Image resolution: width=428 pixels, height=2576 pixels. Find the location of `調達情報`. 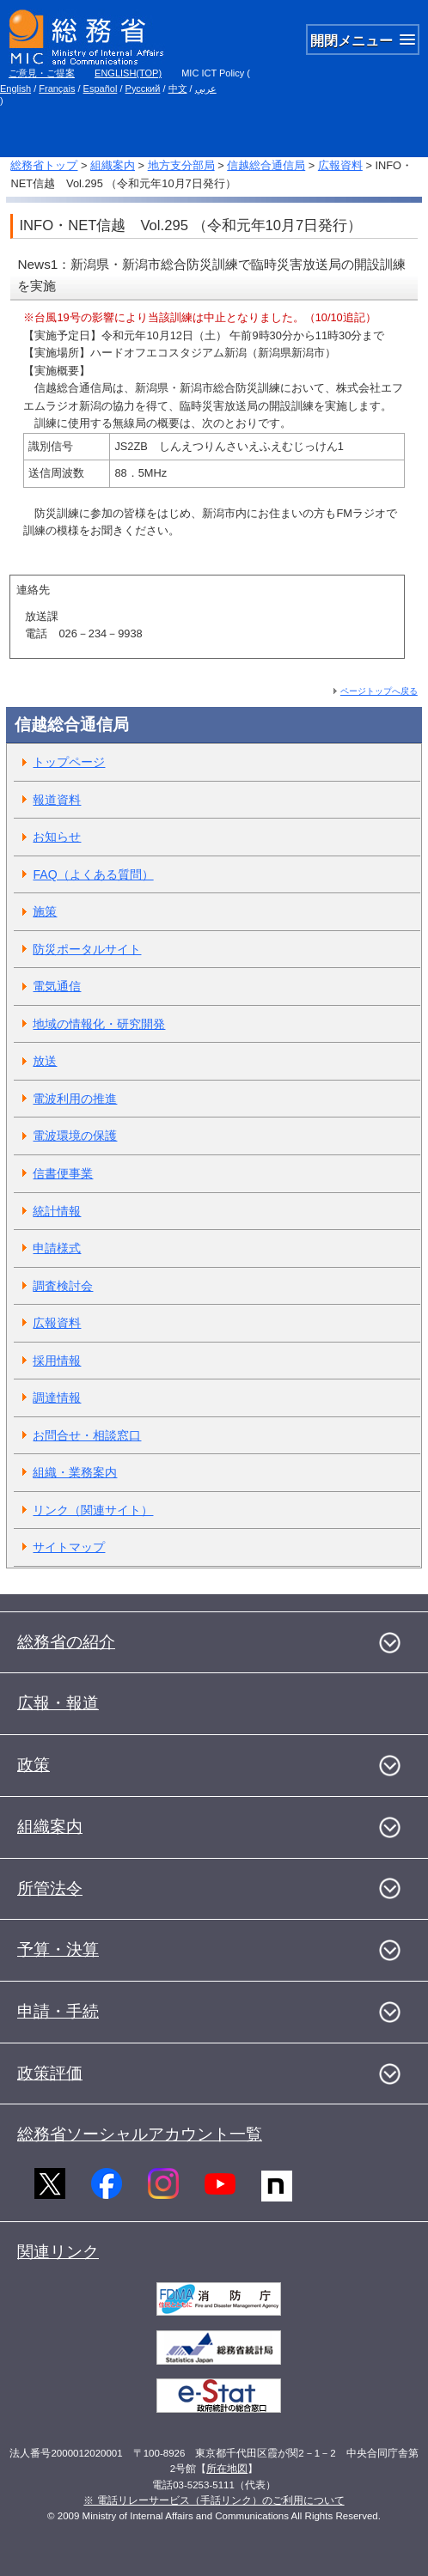

調達情報 is located at coordinates (57, 1397).